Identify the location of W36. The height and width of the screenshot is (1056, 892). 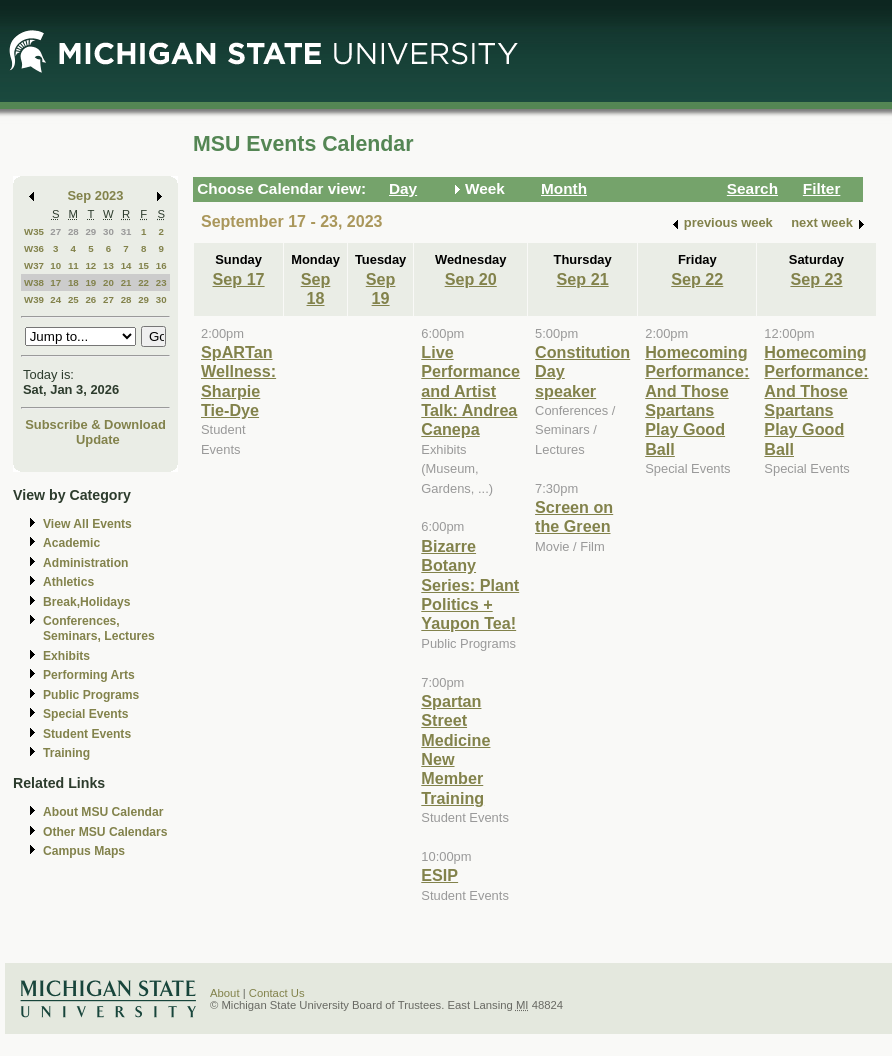
(34, 248).